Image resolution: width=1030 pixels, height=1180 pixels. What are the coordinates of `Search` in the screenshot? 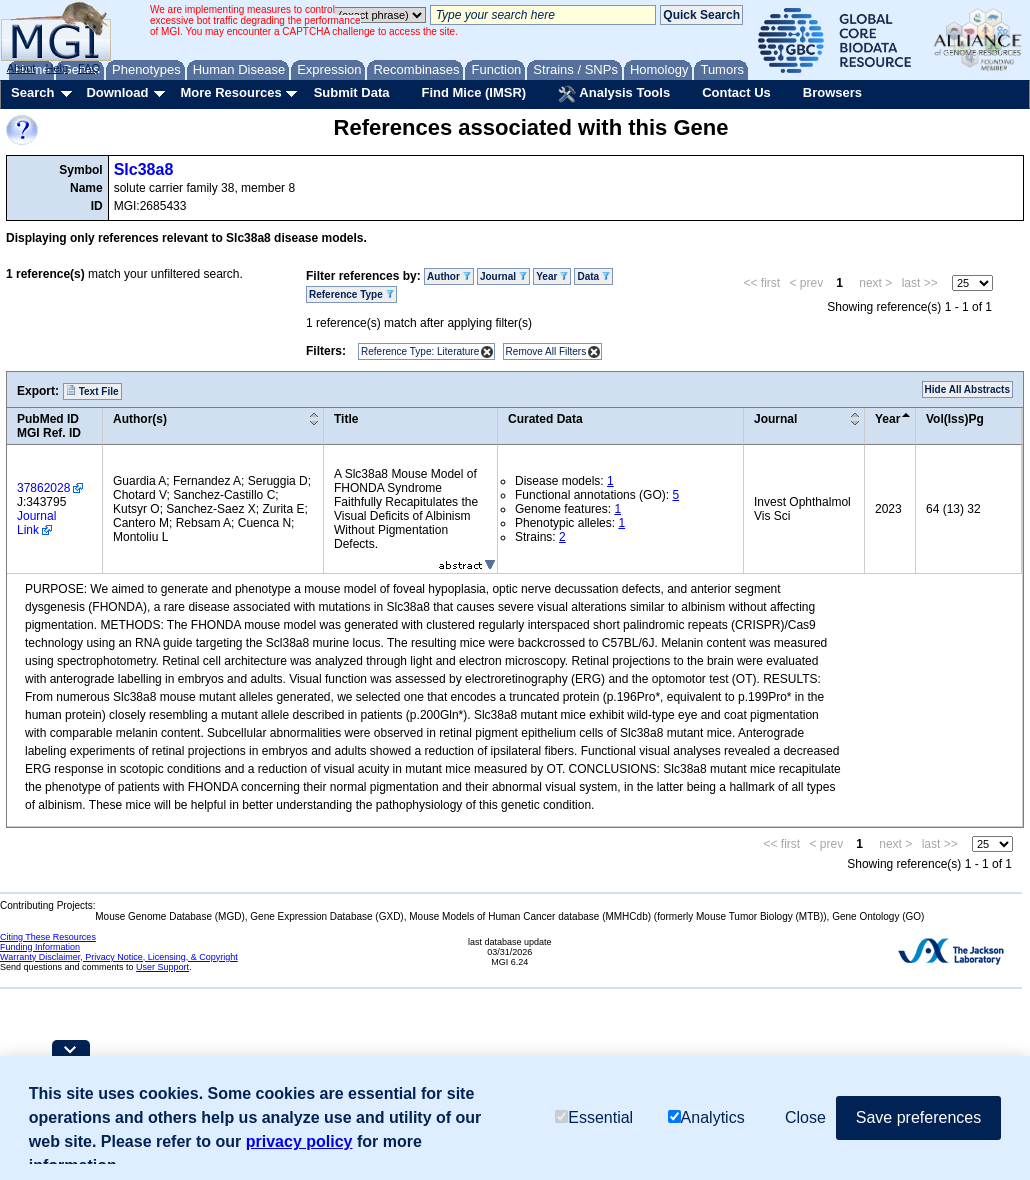 It's located at (32, 92).